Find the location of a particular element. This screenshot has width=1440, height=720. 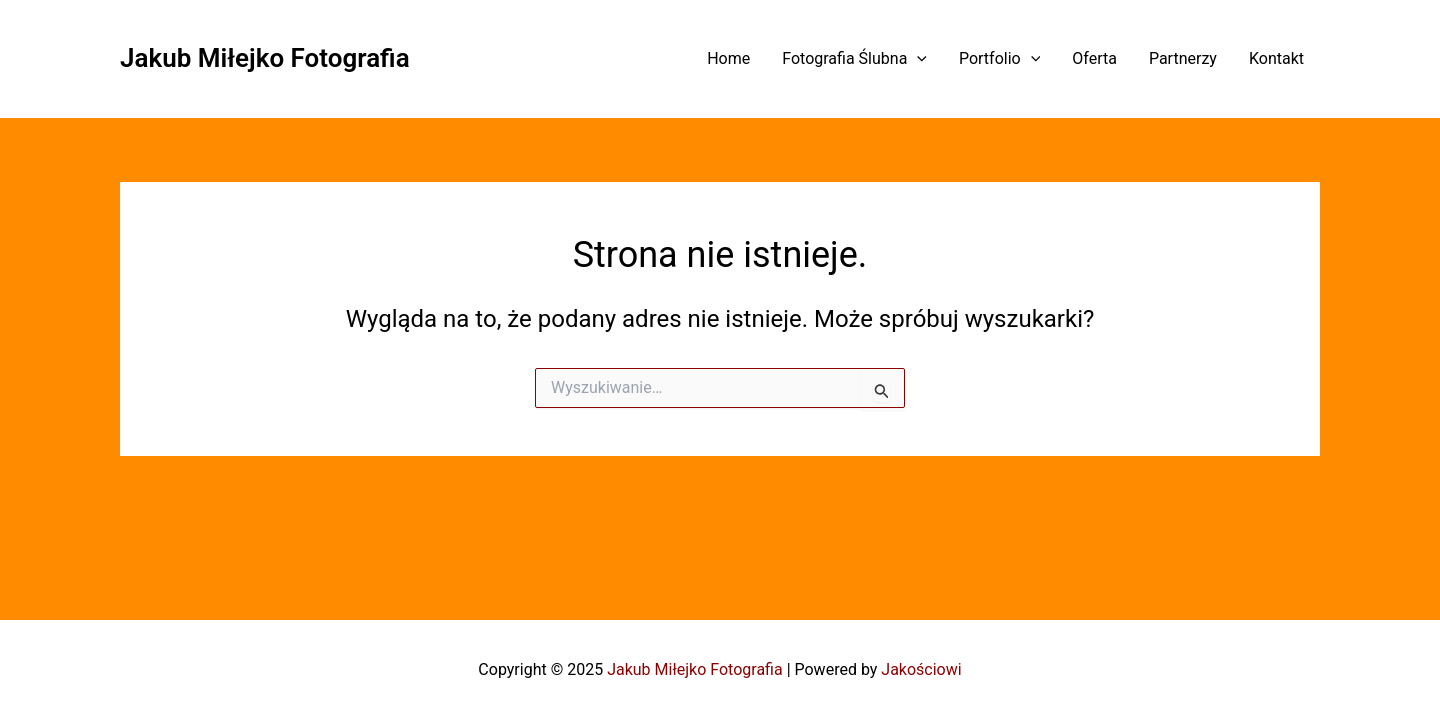

[application] is located at coordinates (917, 58).